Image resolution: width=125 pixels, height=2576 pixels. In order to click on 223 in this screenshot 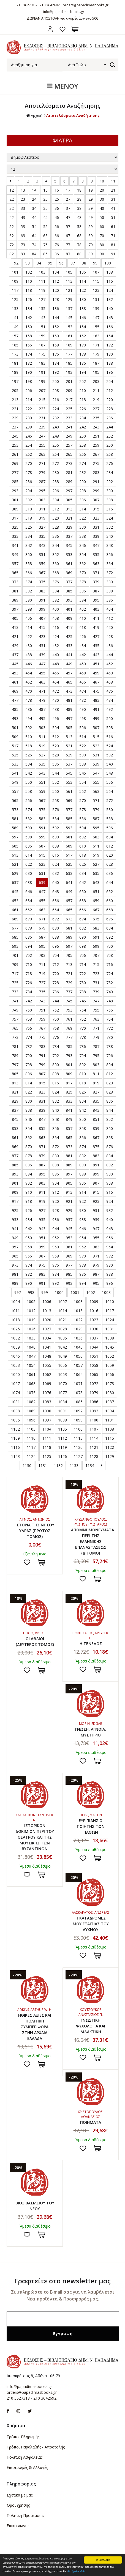, I will do `click(42, 408)`.